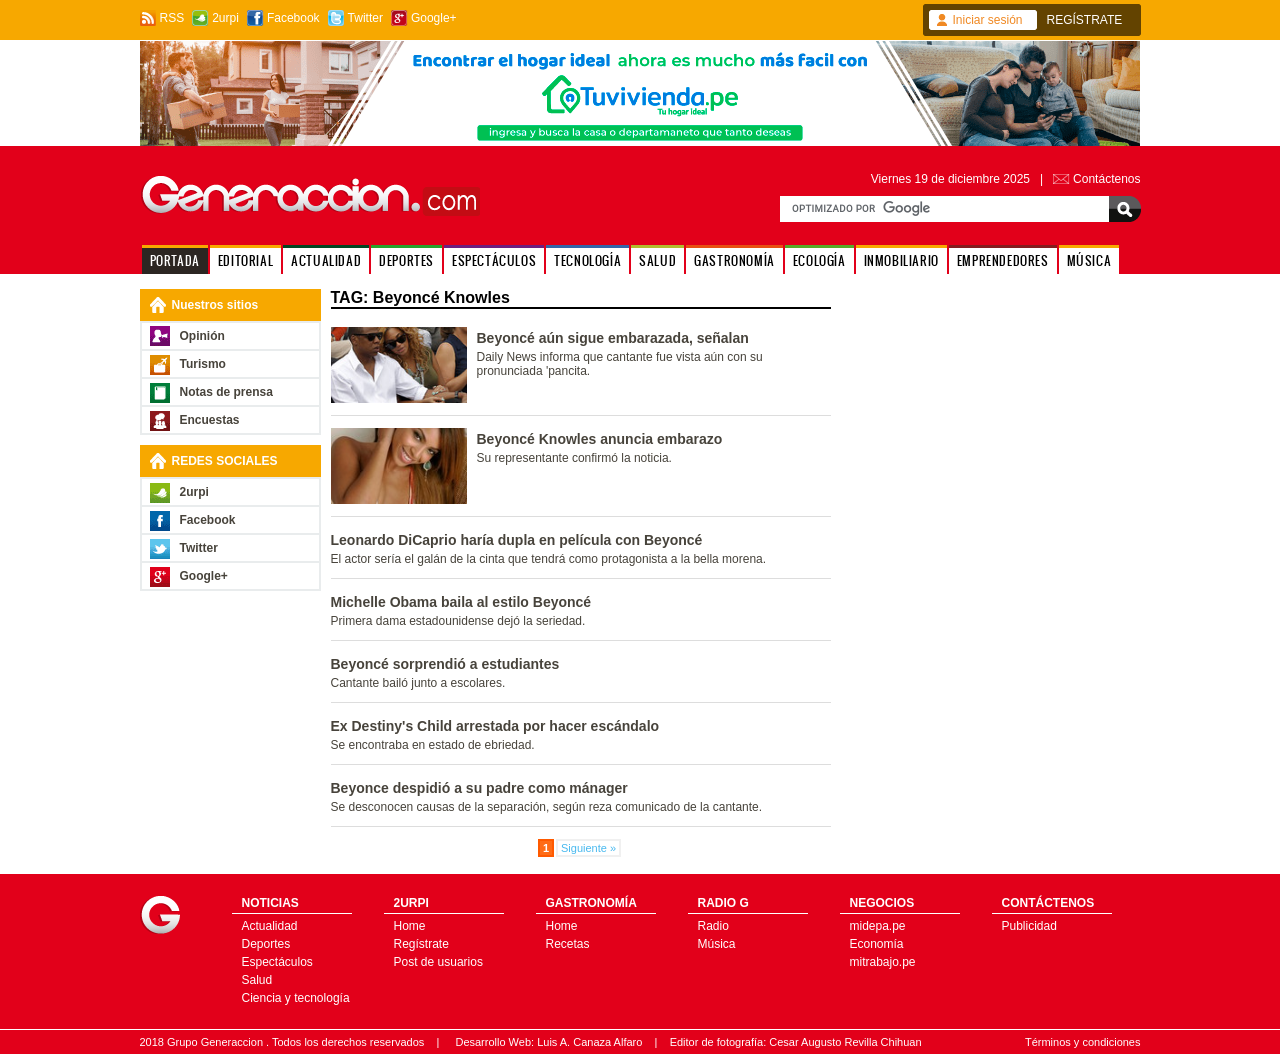 The width and height of the screenshot is (1280, 1054). I want to click on Notas de prensa, so click(226, 392).